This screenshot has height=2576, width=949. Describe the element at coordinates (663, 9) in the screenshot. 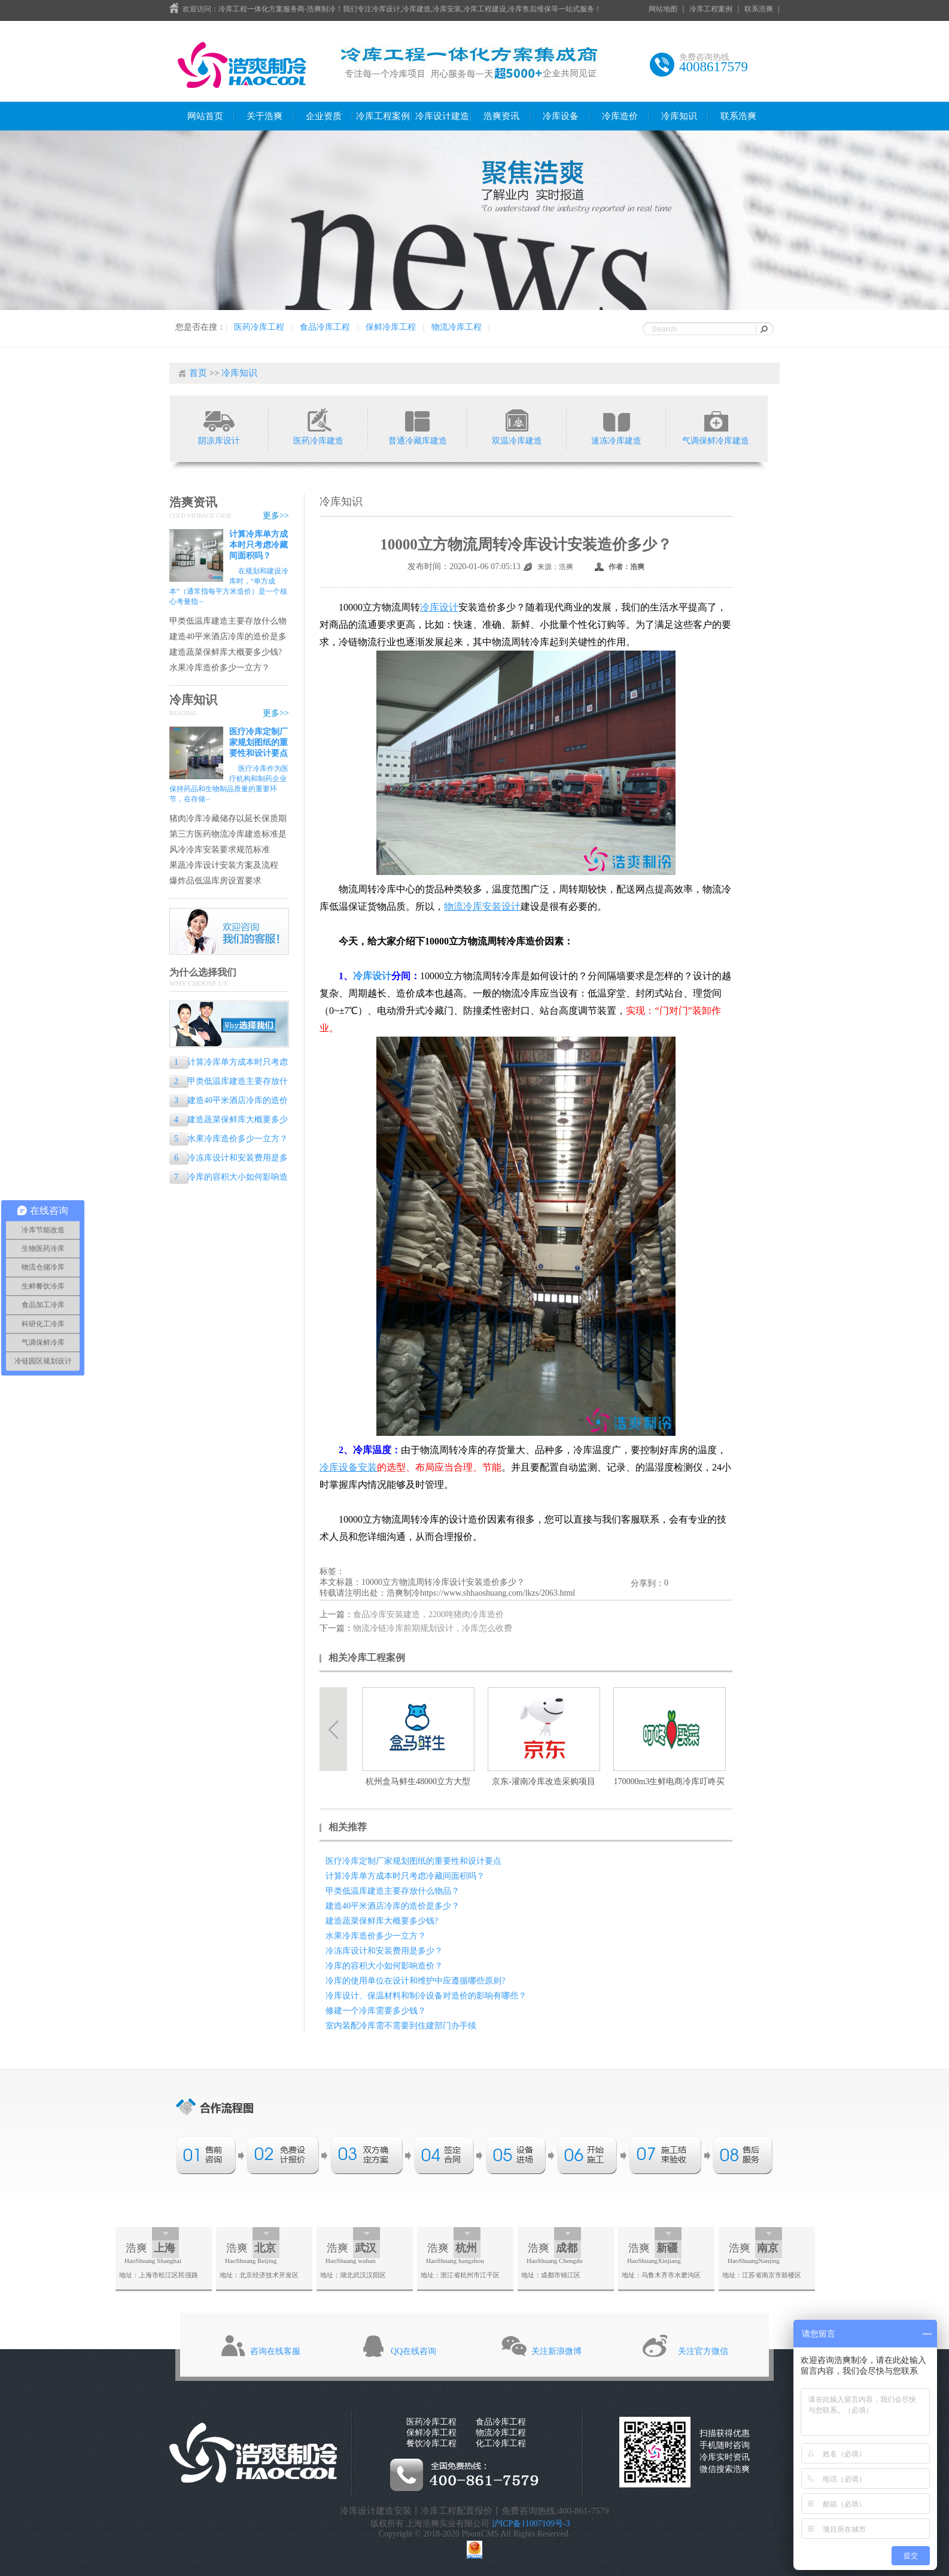

I see `网站地图` at that location.